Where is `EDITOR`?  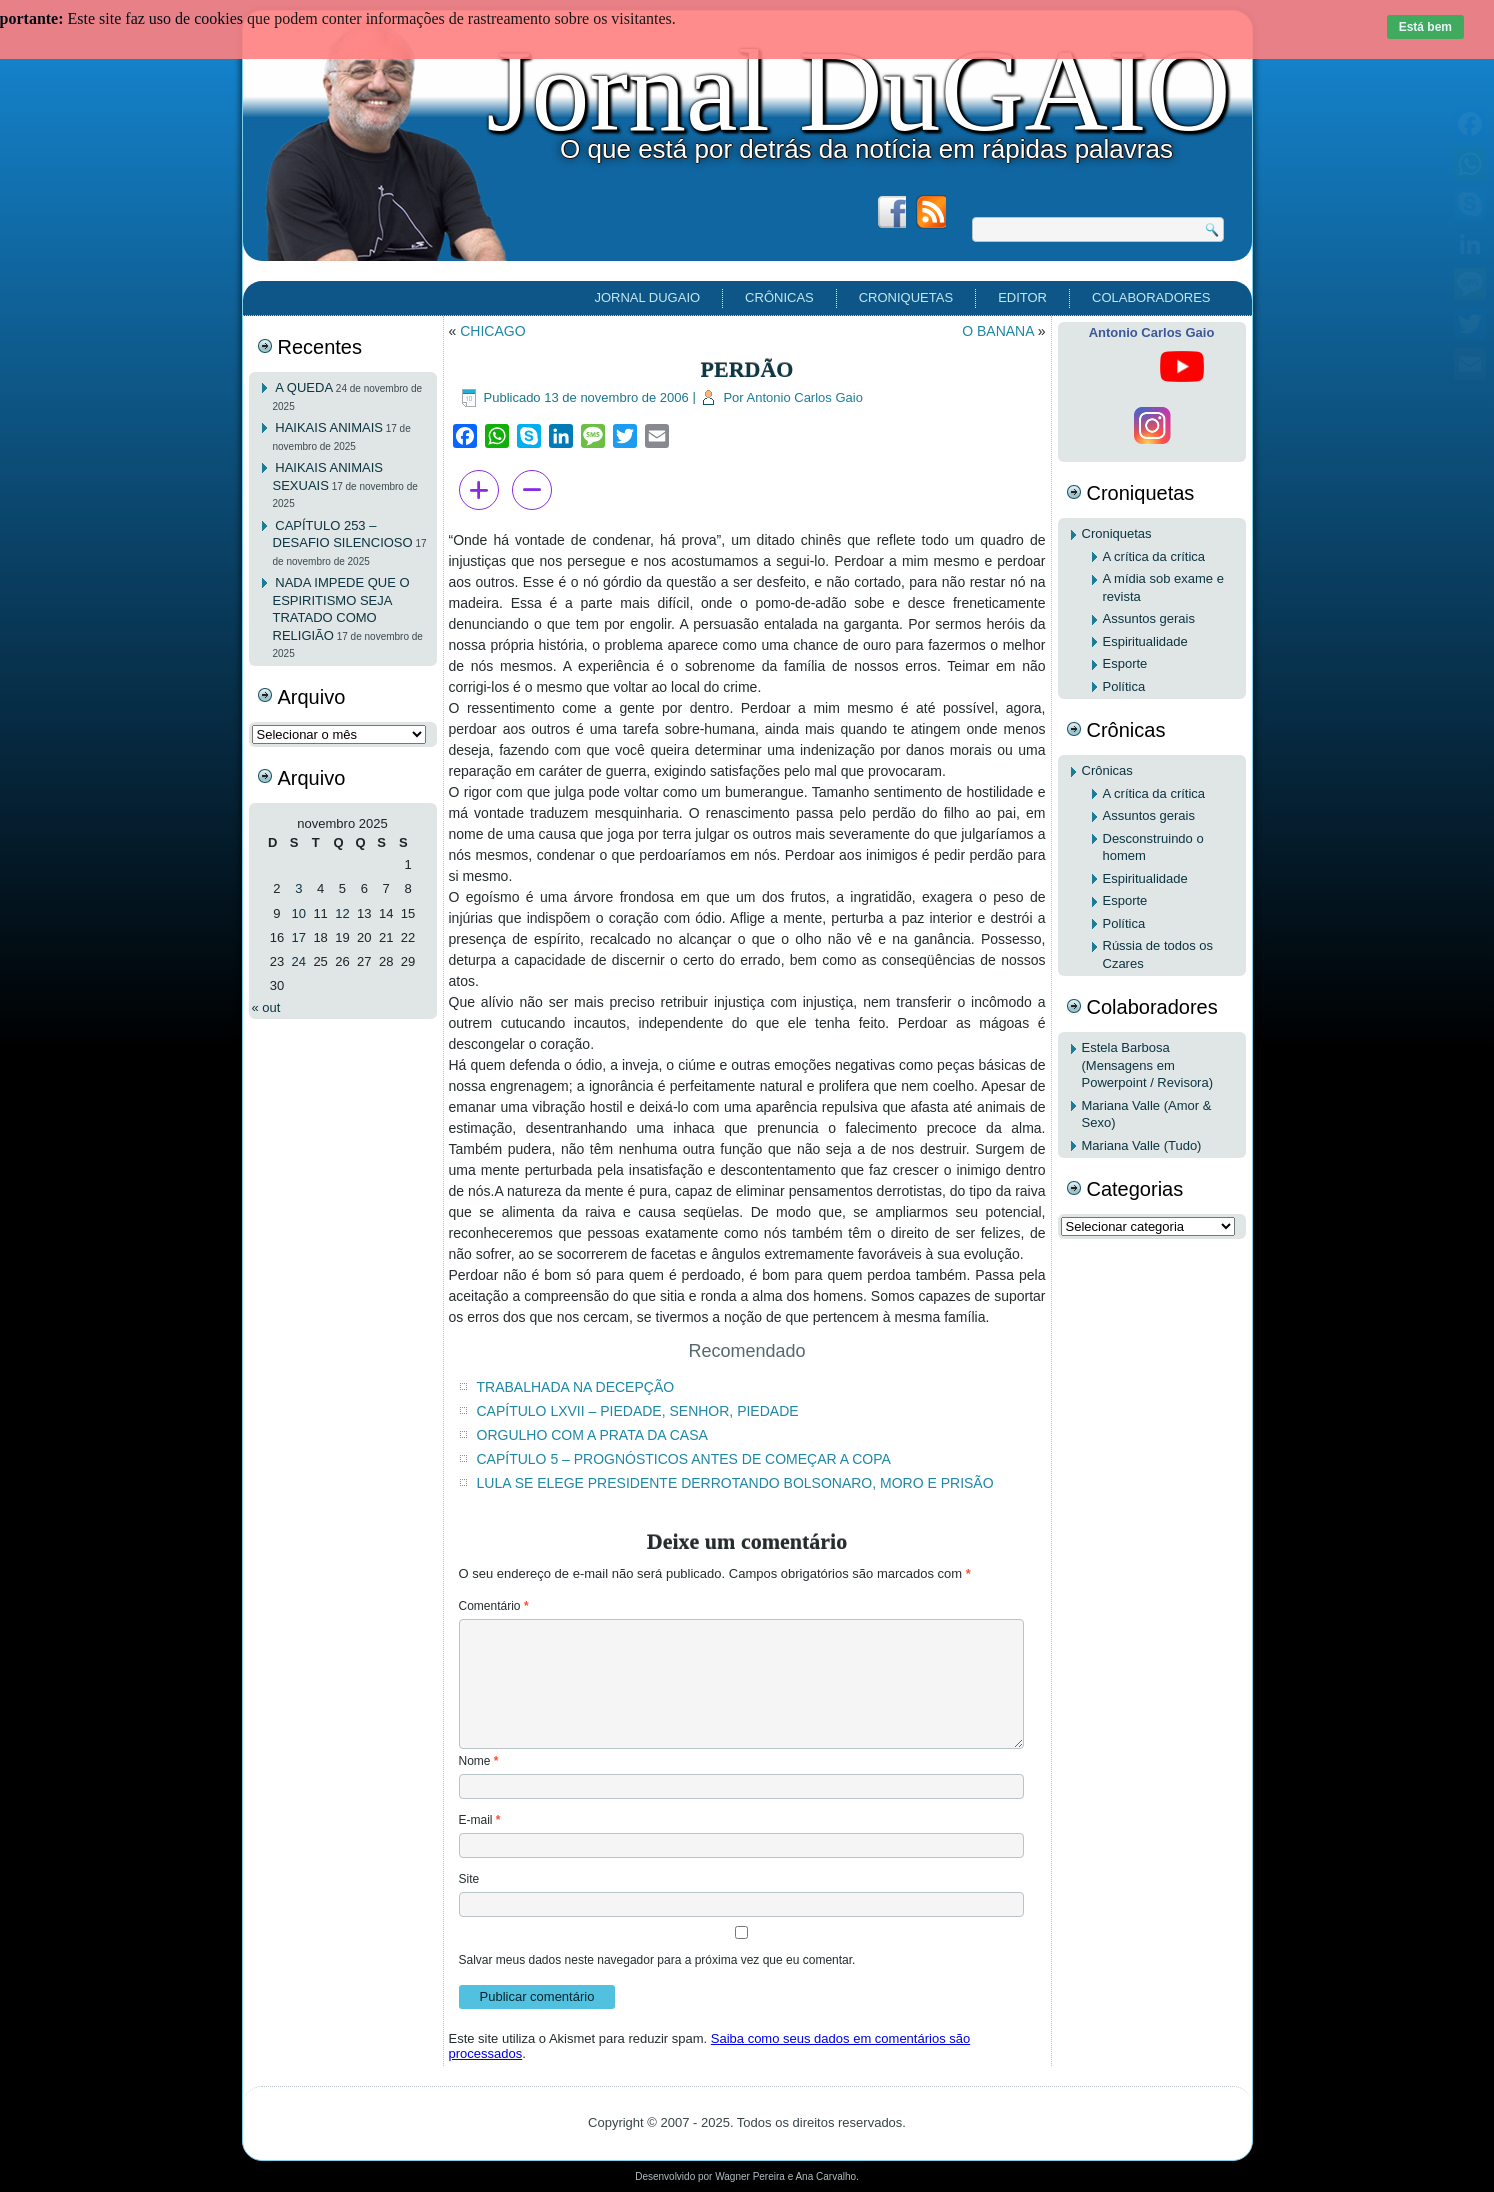
EDITOR is located at coordinates (1022, 297).